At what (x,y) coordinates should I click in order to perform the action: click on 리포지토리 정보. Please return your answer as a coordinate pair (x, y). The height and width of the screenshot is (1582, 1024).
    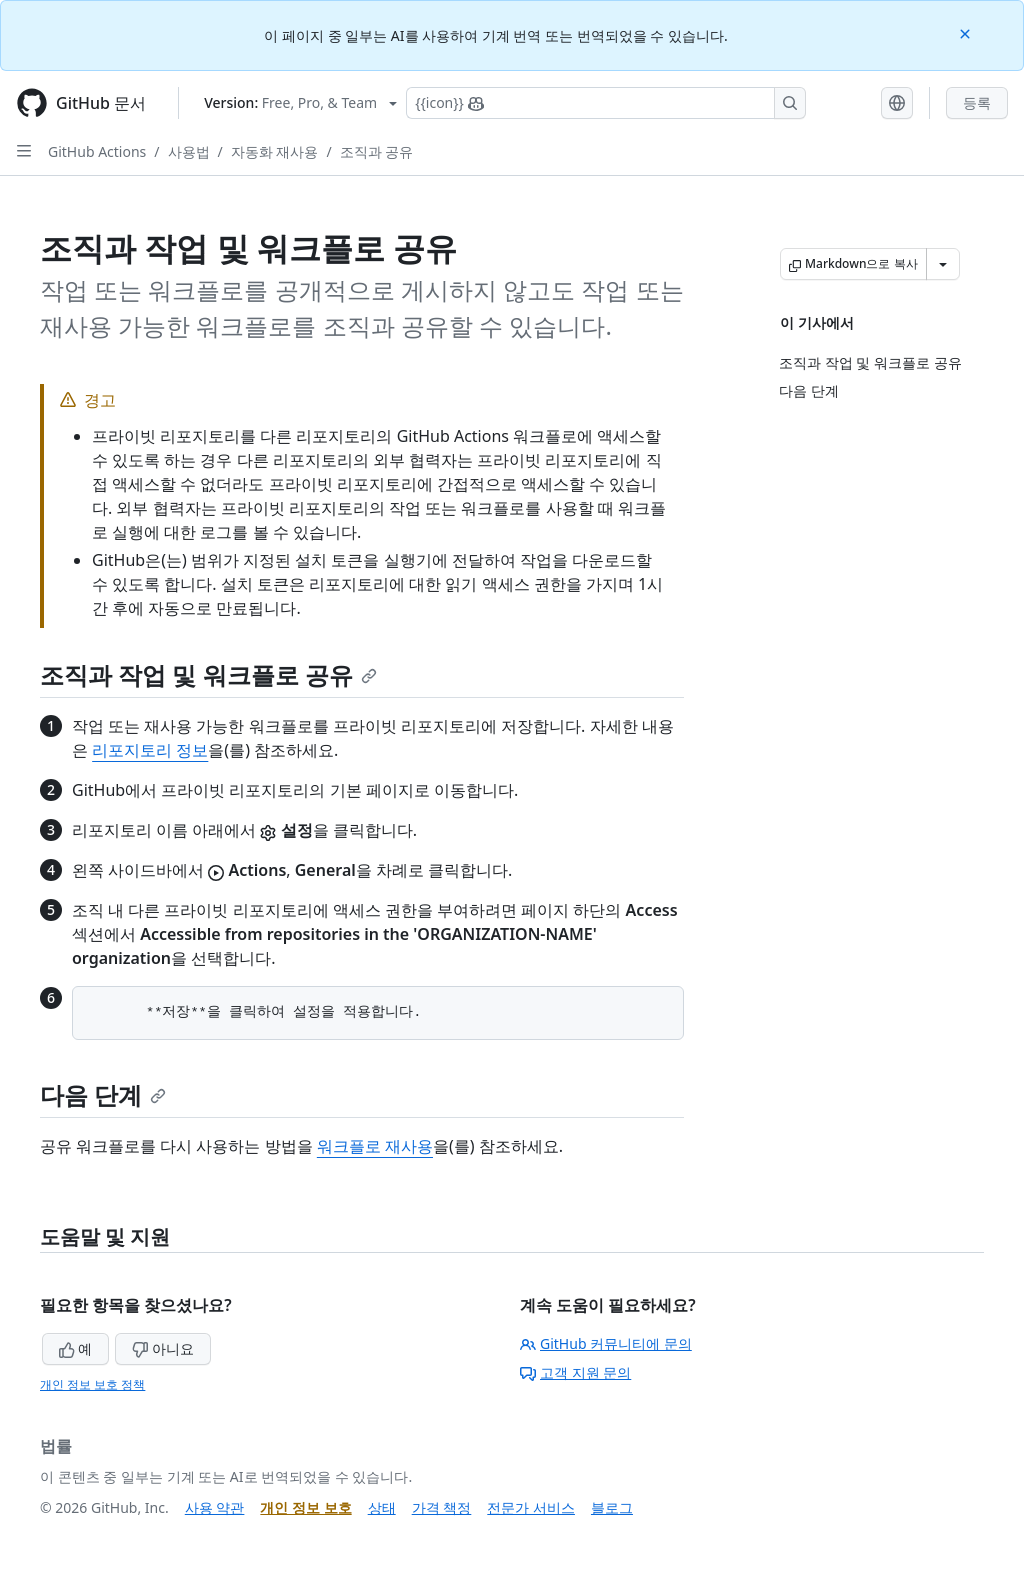
    Looking at the image, I should click on (150, 750).